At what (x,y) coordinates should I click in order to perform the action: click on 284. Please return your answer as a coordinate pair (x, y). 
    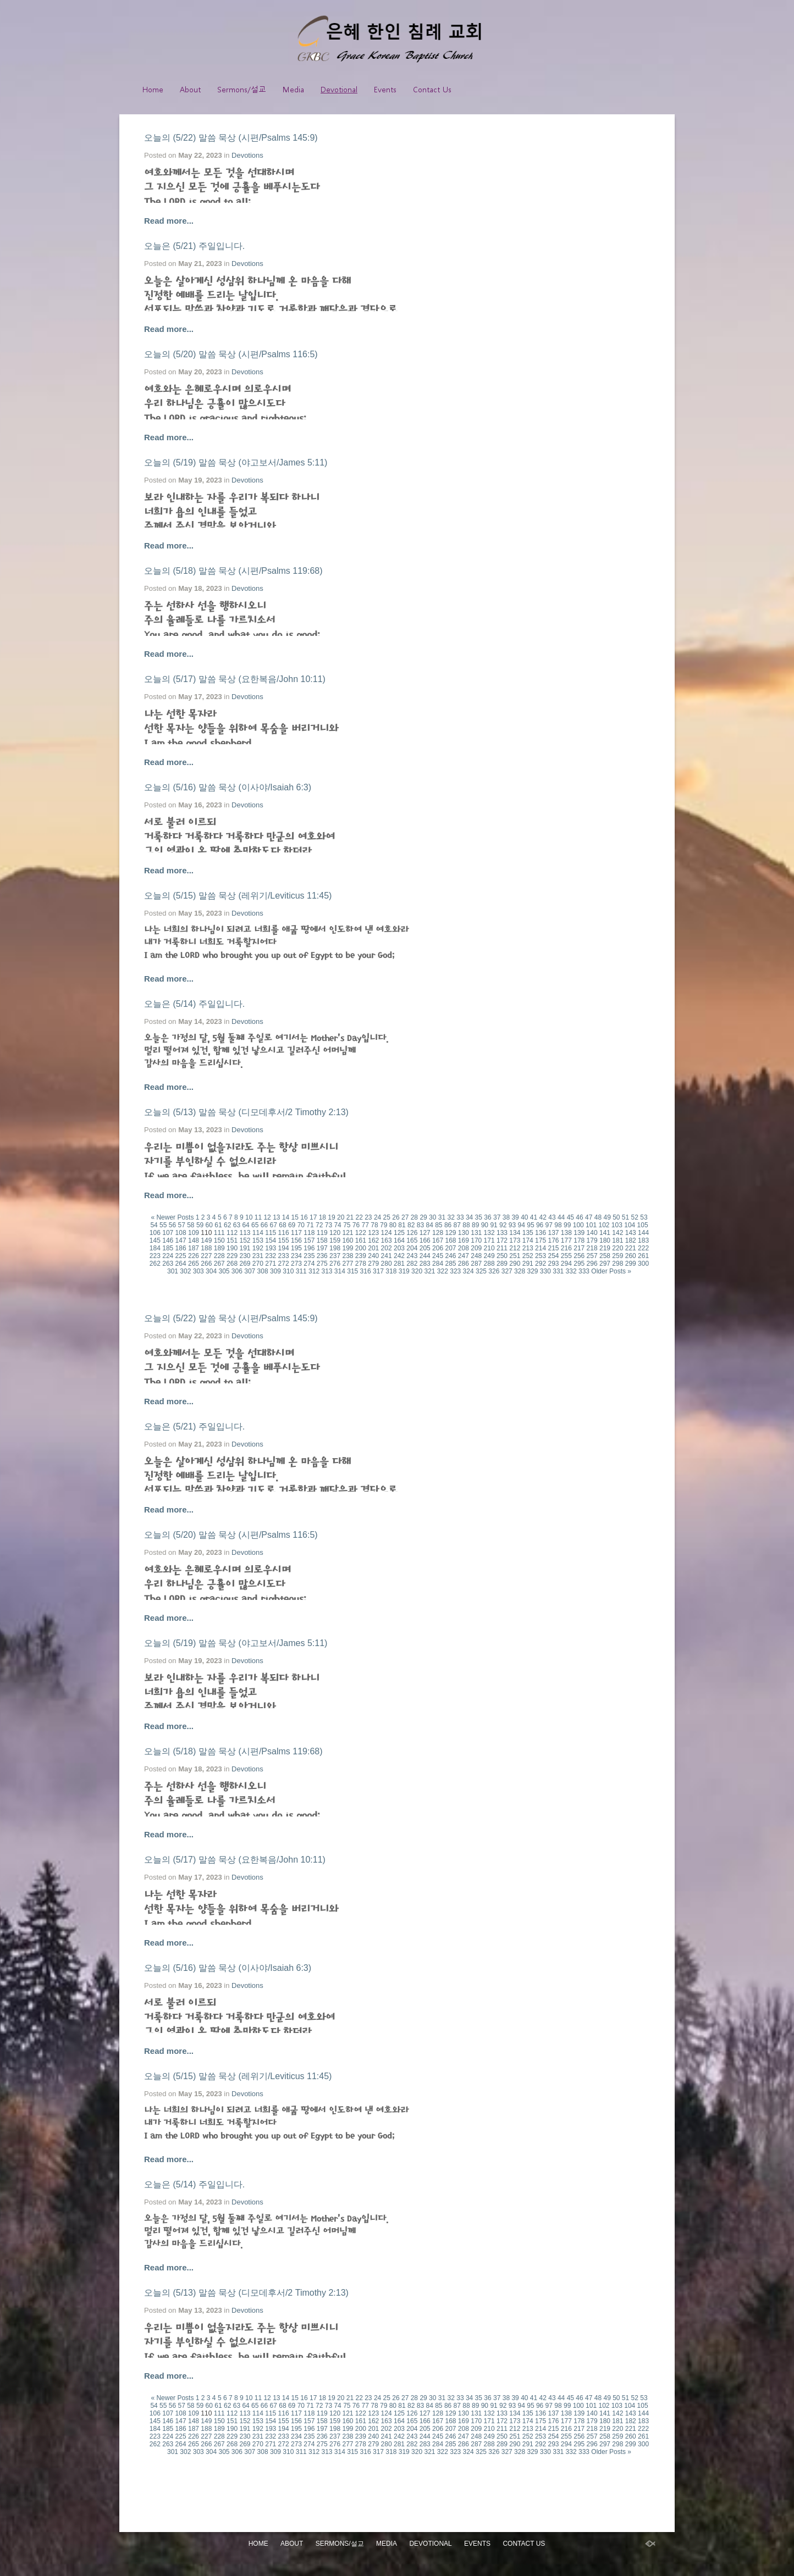
    Looking at the image, I should click on (437, 1263).